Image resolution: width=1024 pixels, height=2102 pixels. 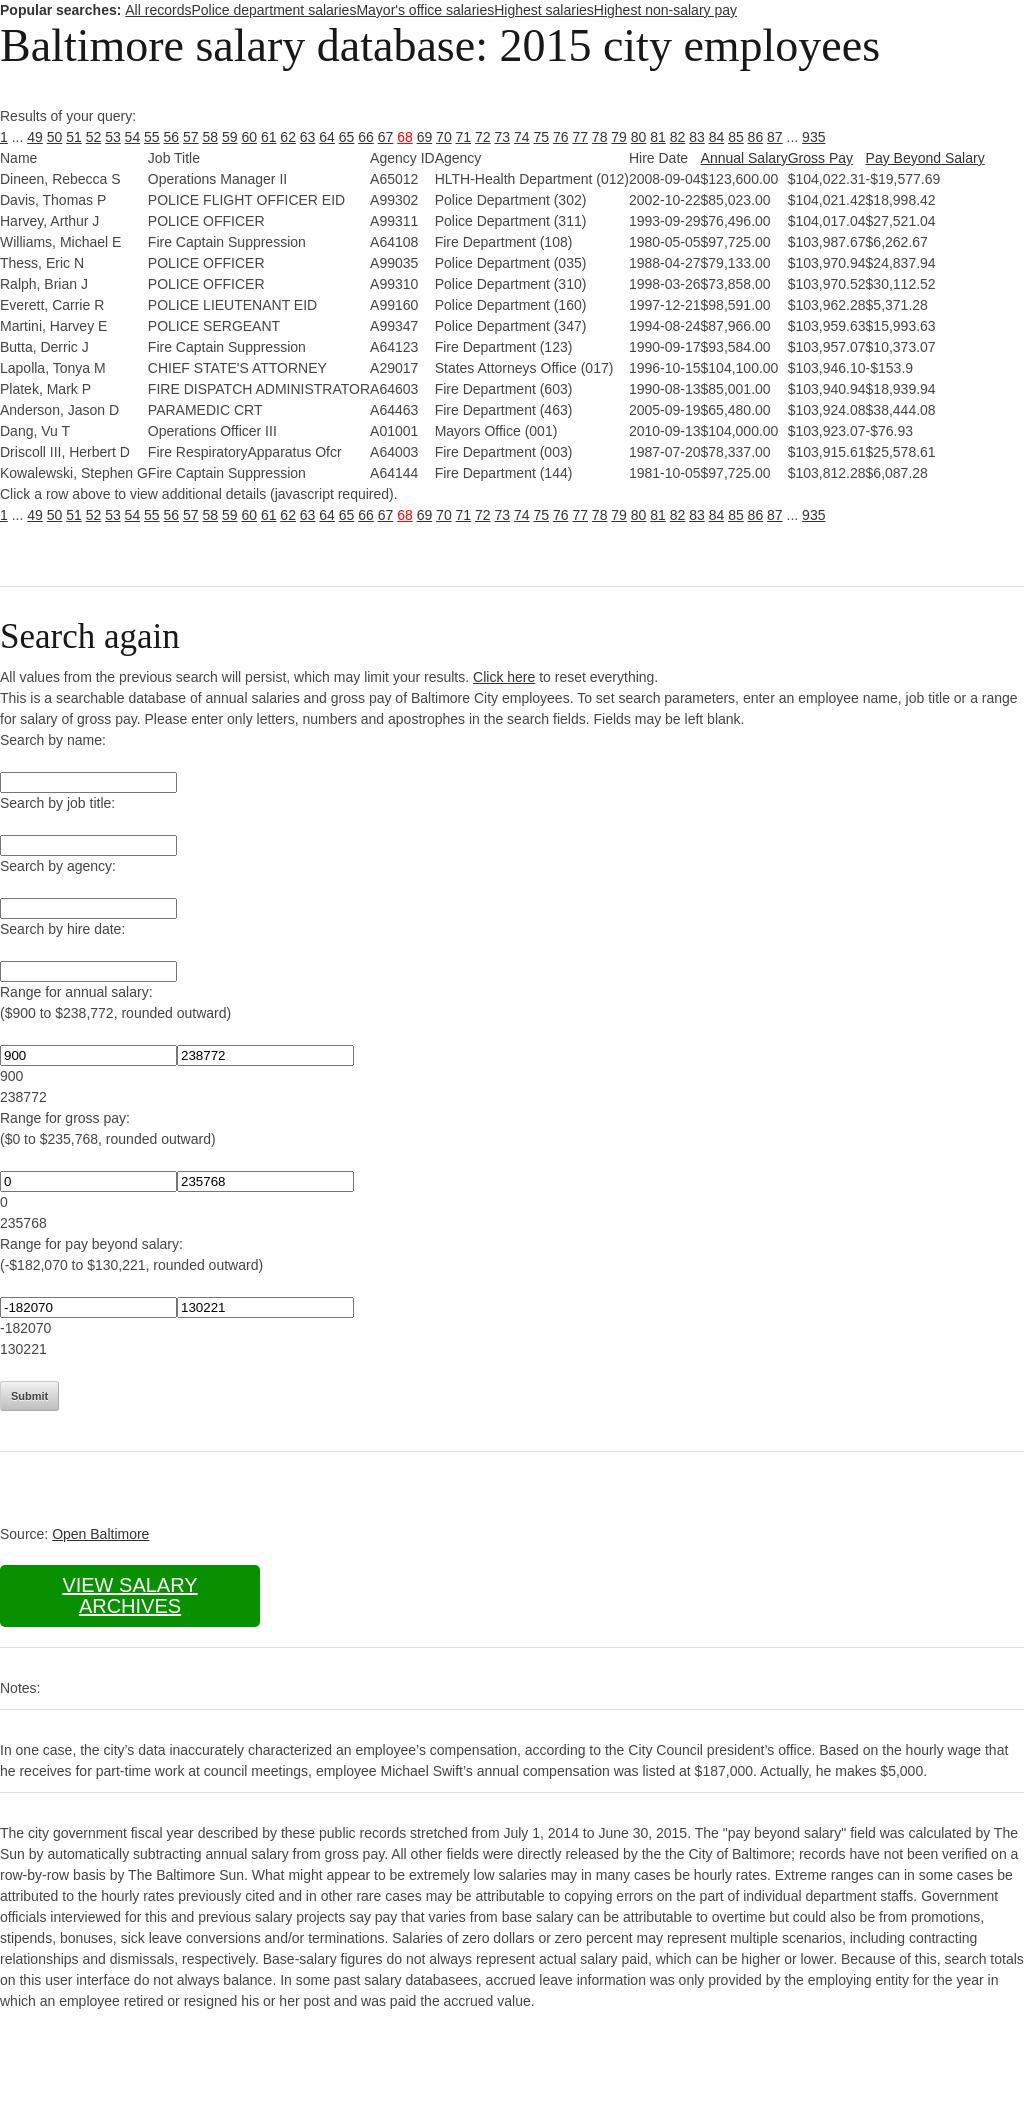 I want to click on 57, so click(x=191, y=137).